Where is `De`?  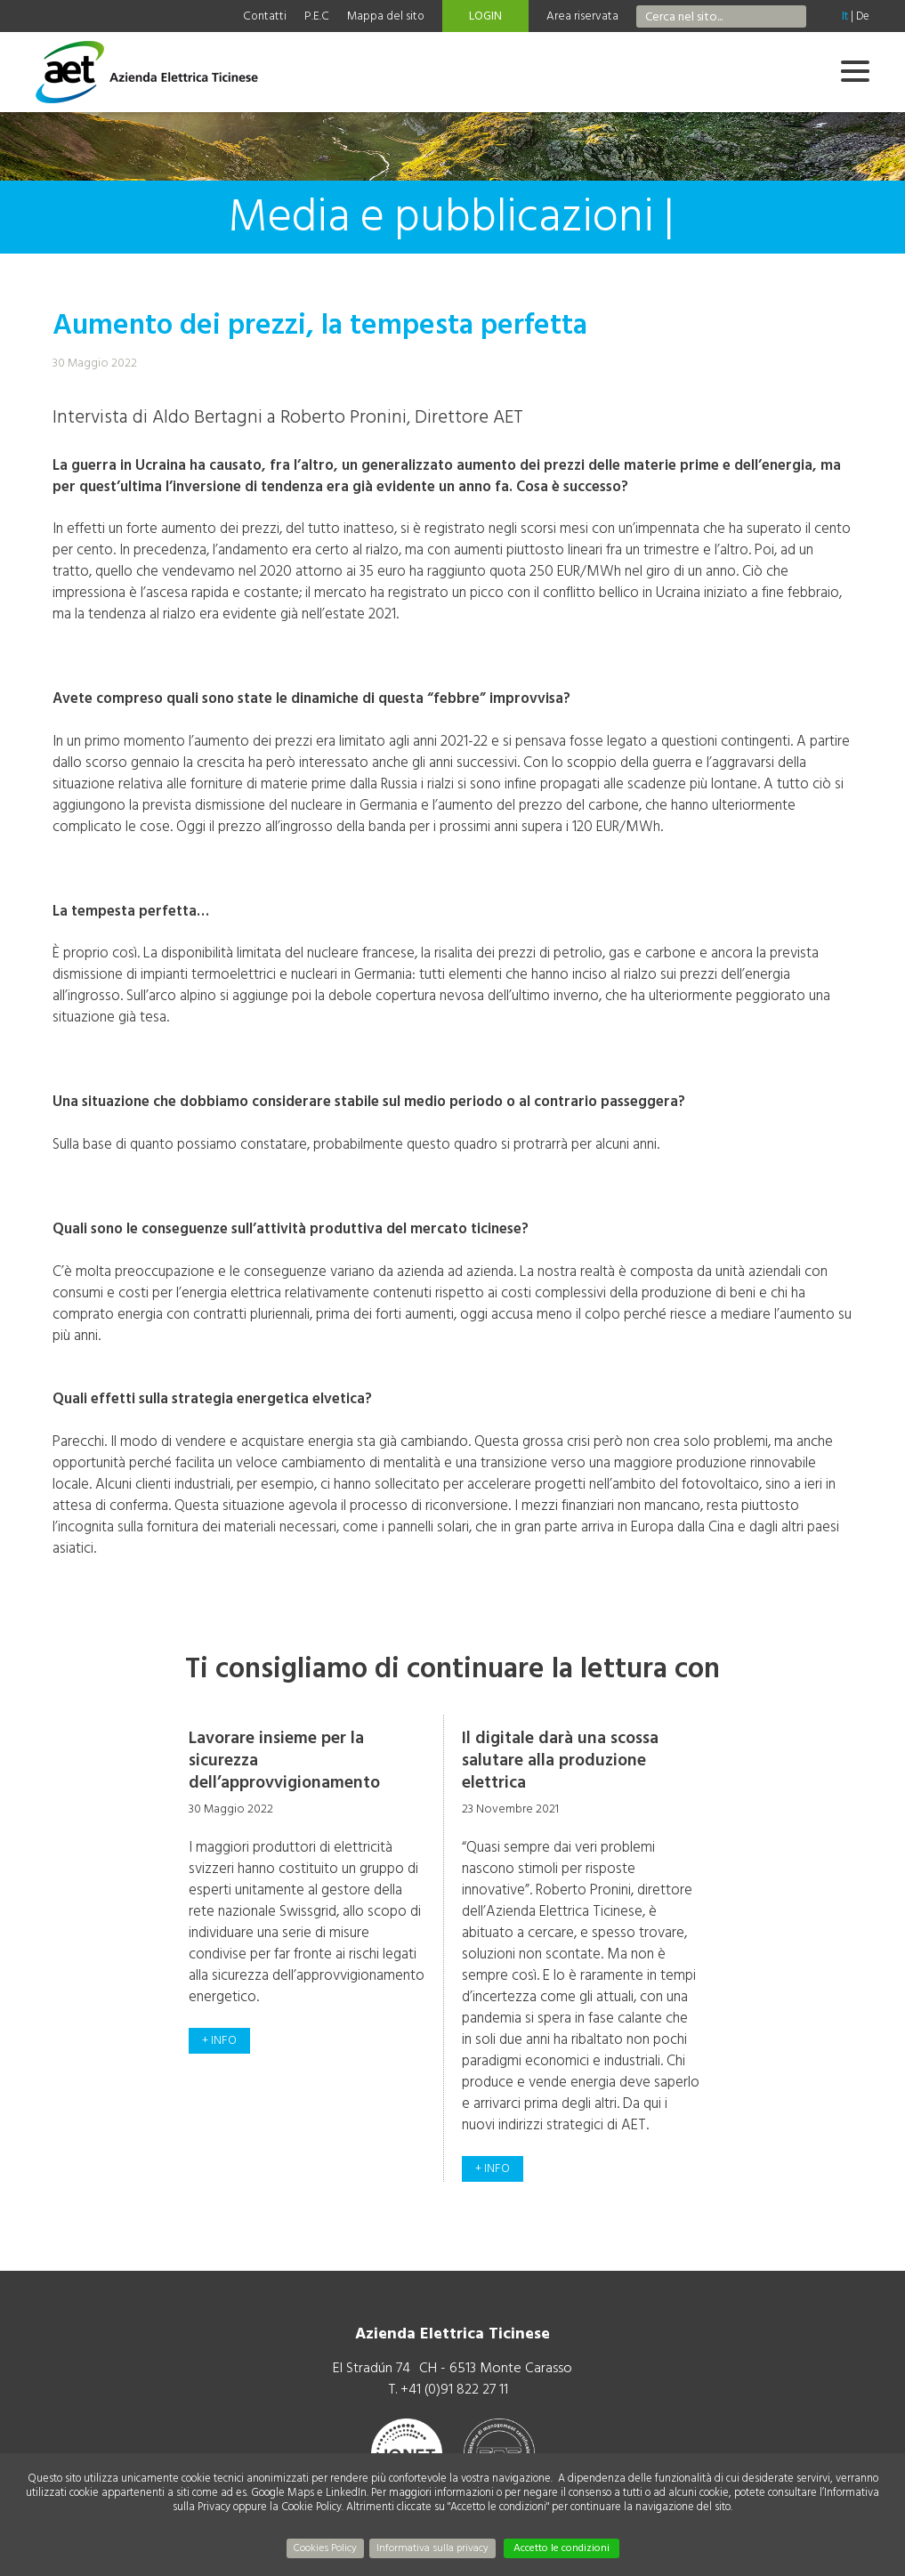 De is located at coordinates (862, 16).